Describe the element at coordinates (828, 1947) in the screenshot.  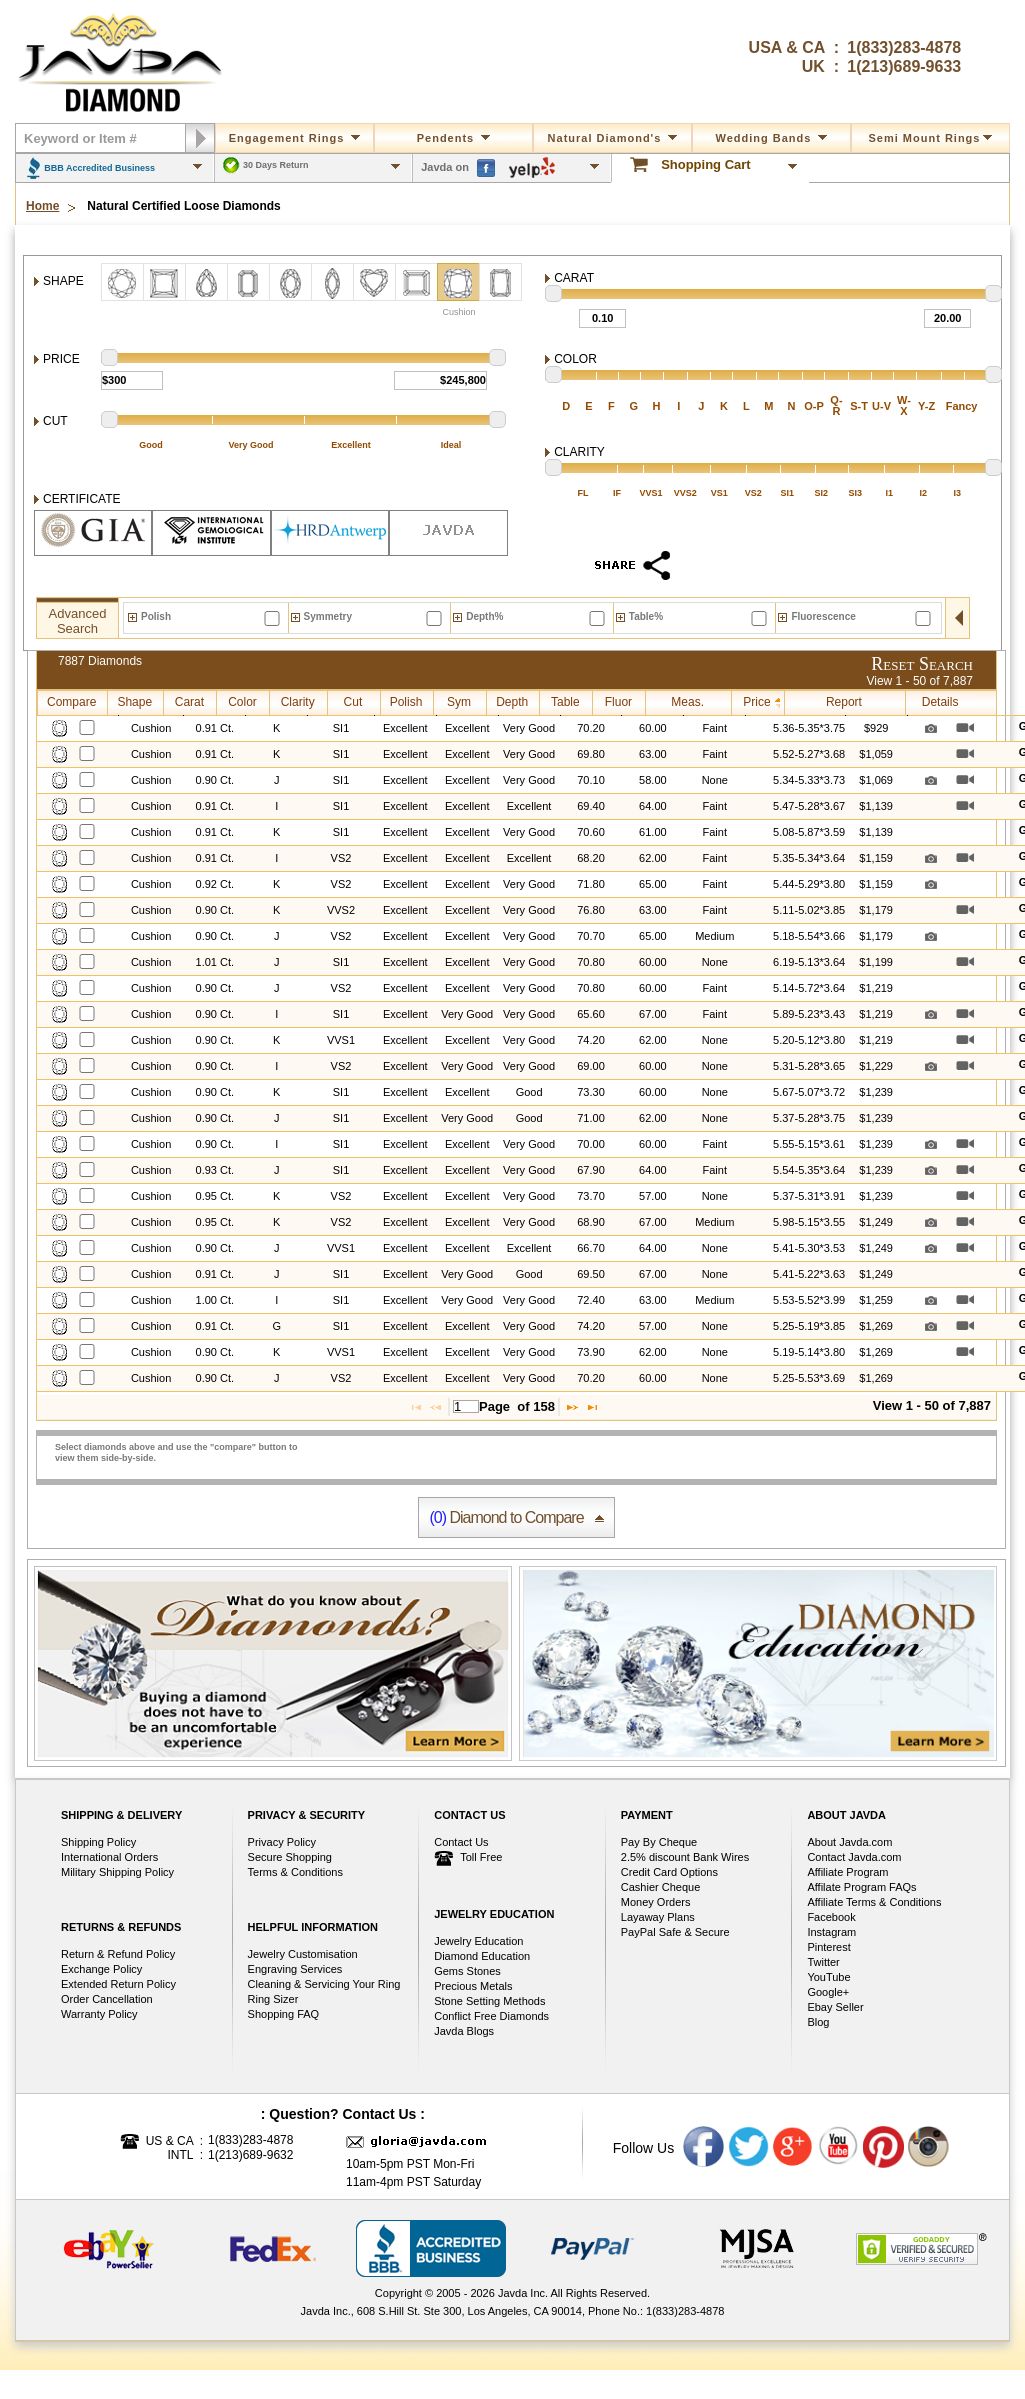
I see `Pinterest` at that location.